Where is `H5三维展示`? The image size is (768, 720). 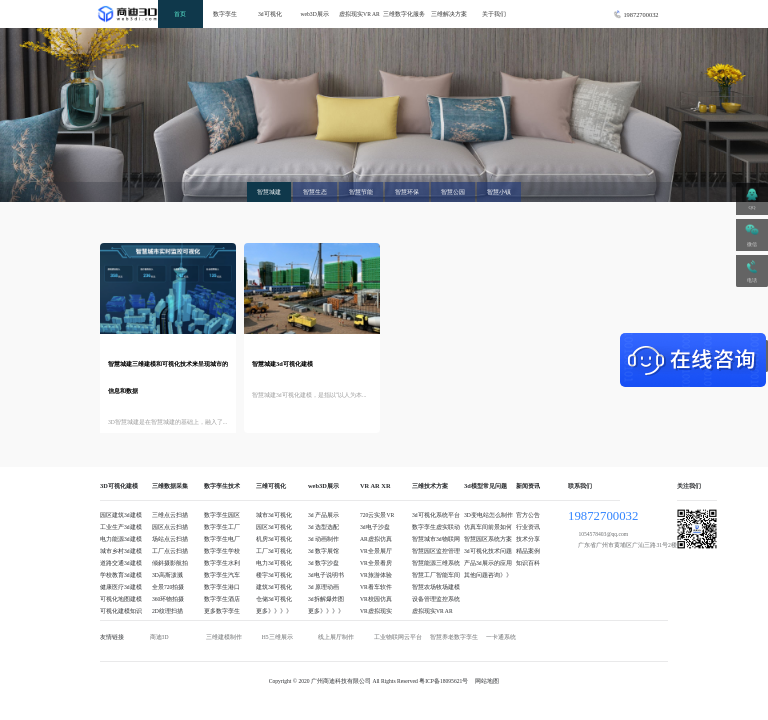
H5三维展示 is located at coordinates (277, 637).